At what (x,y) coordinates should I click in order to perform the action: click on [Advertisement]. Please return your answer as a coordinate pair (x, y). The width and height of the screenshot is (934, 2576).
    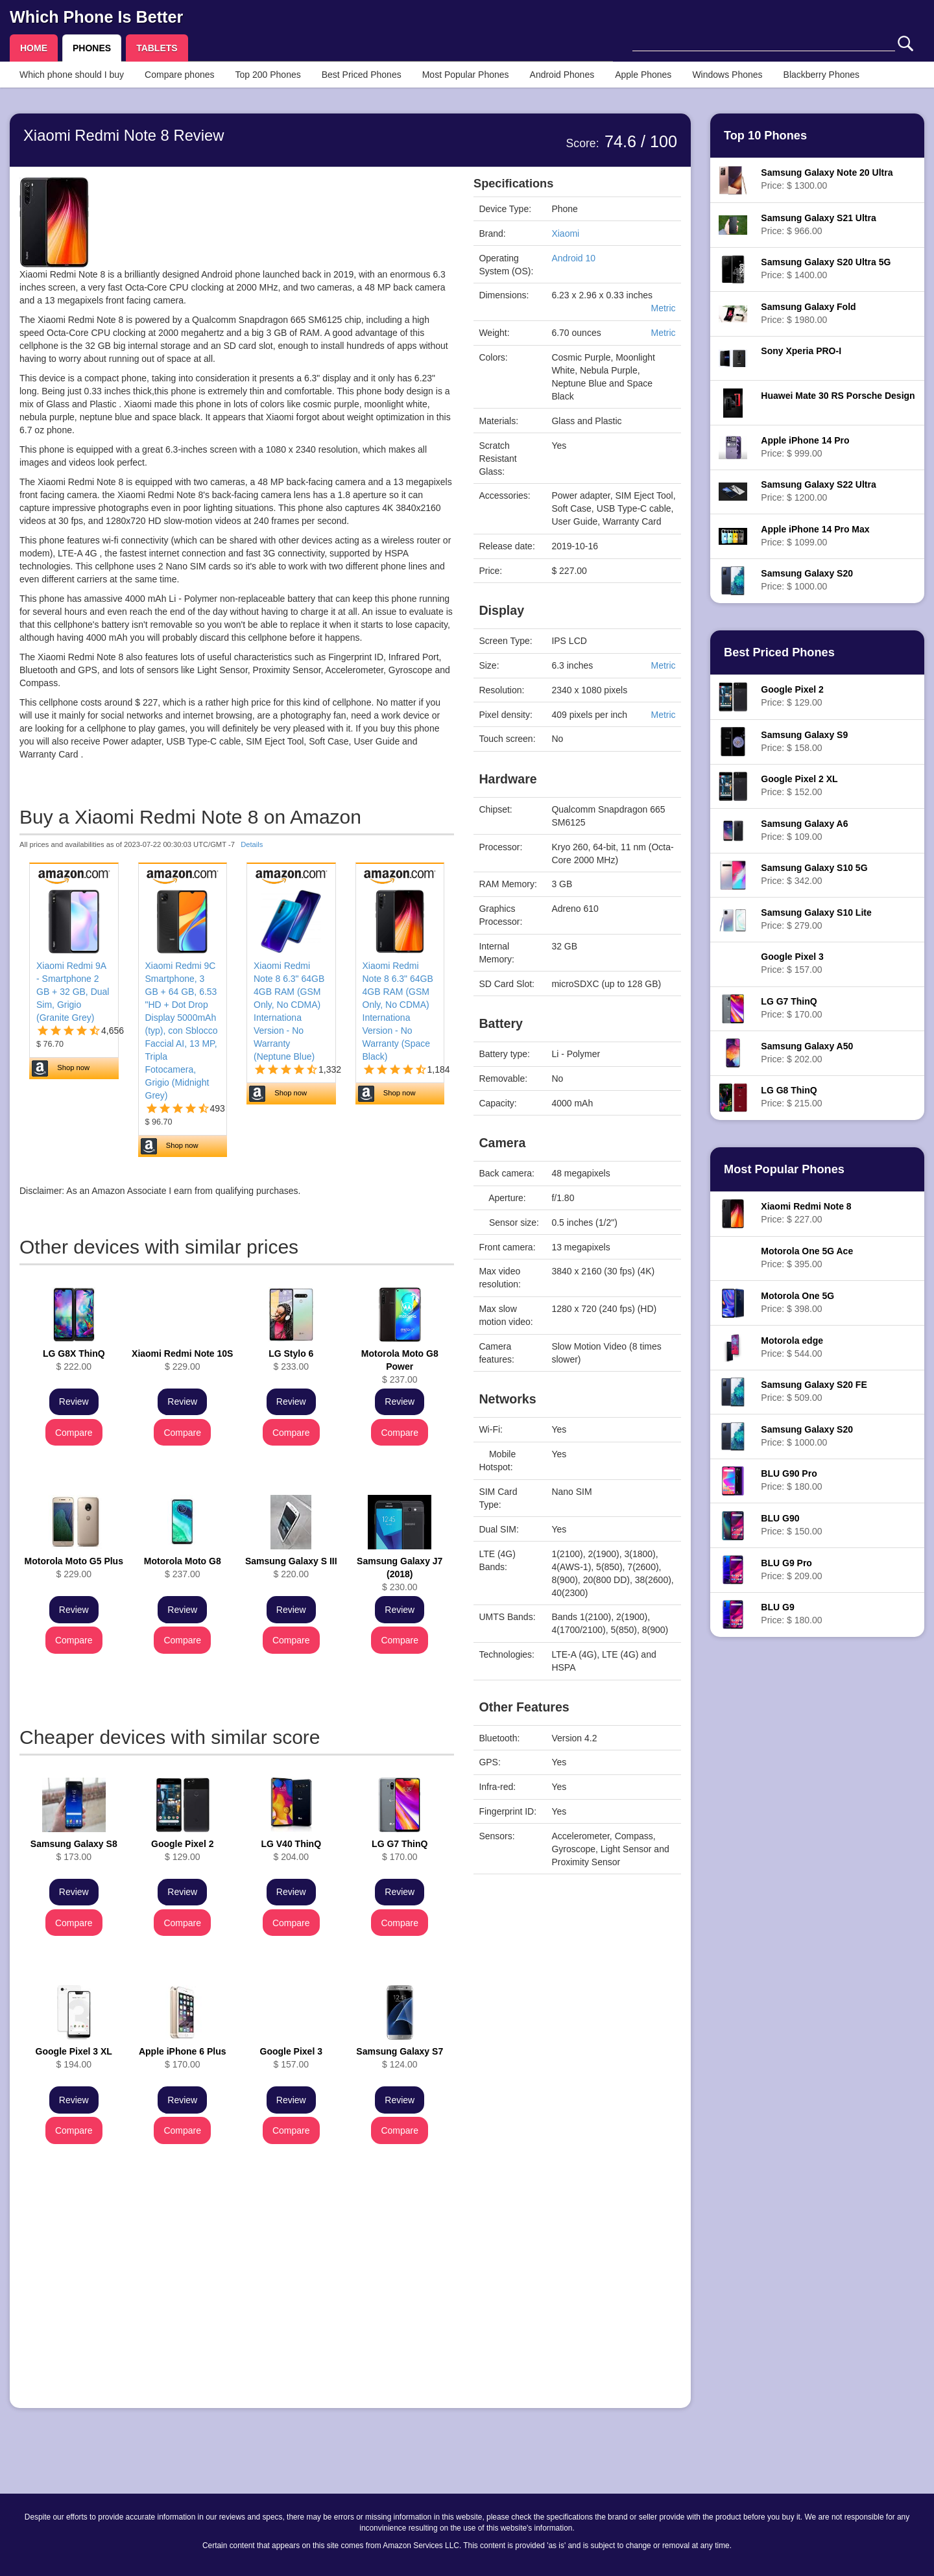
    Looking at the image, I should click on (236, 2307).